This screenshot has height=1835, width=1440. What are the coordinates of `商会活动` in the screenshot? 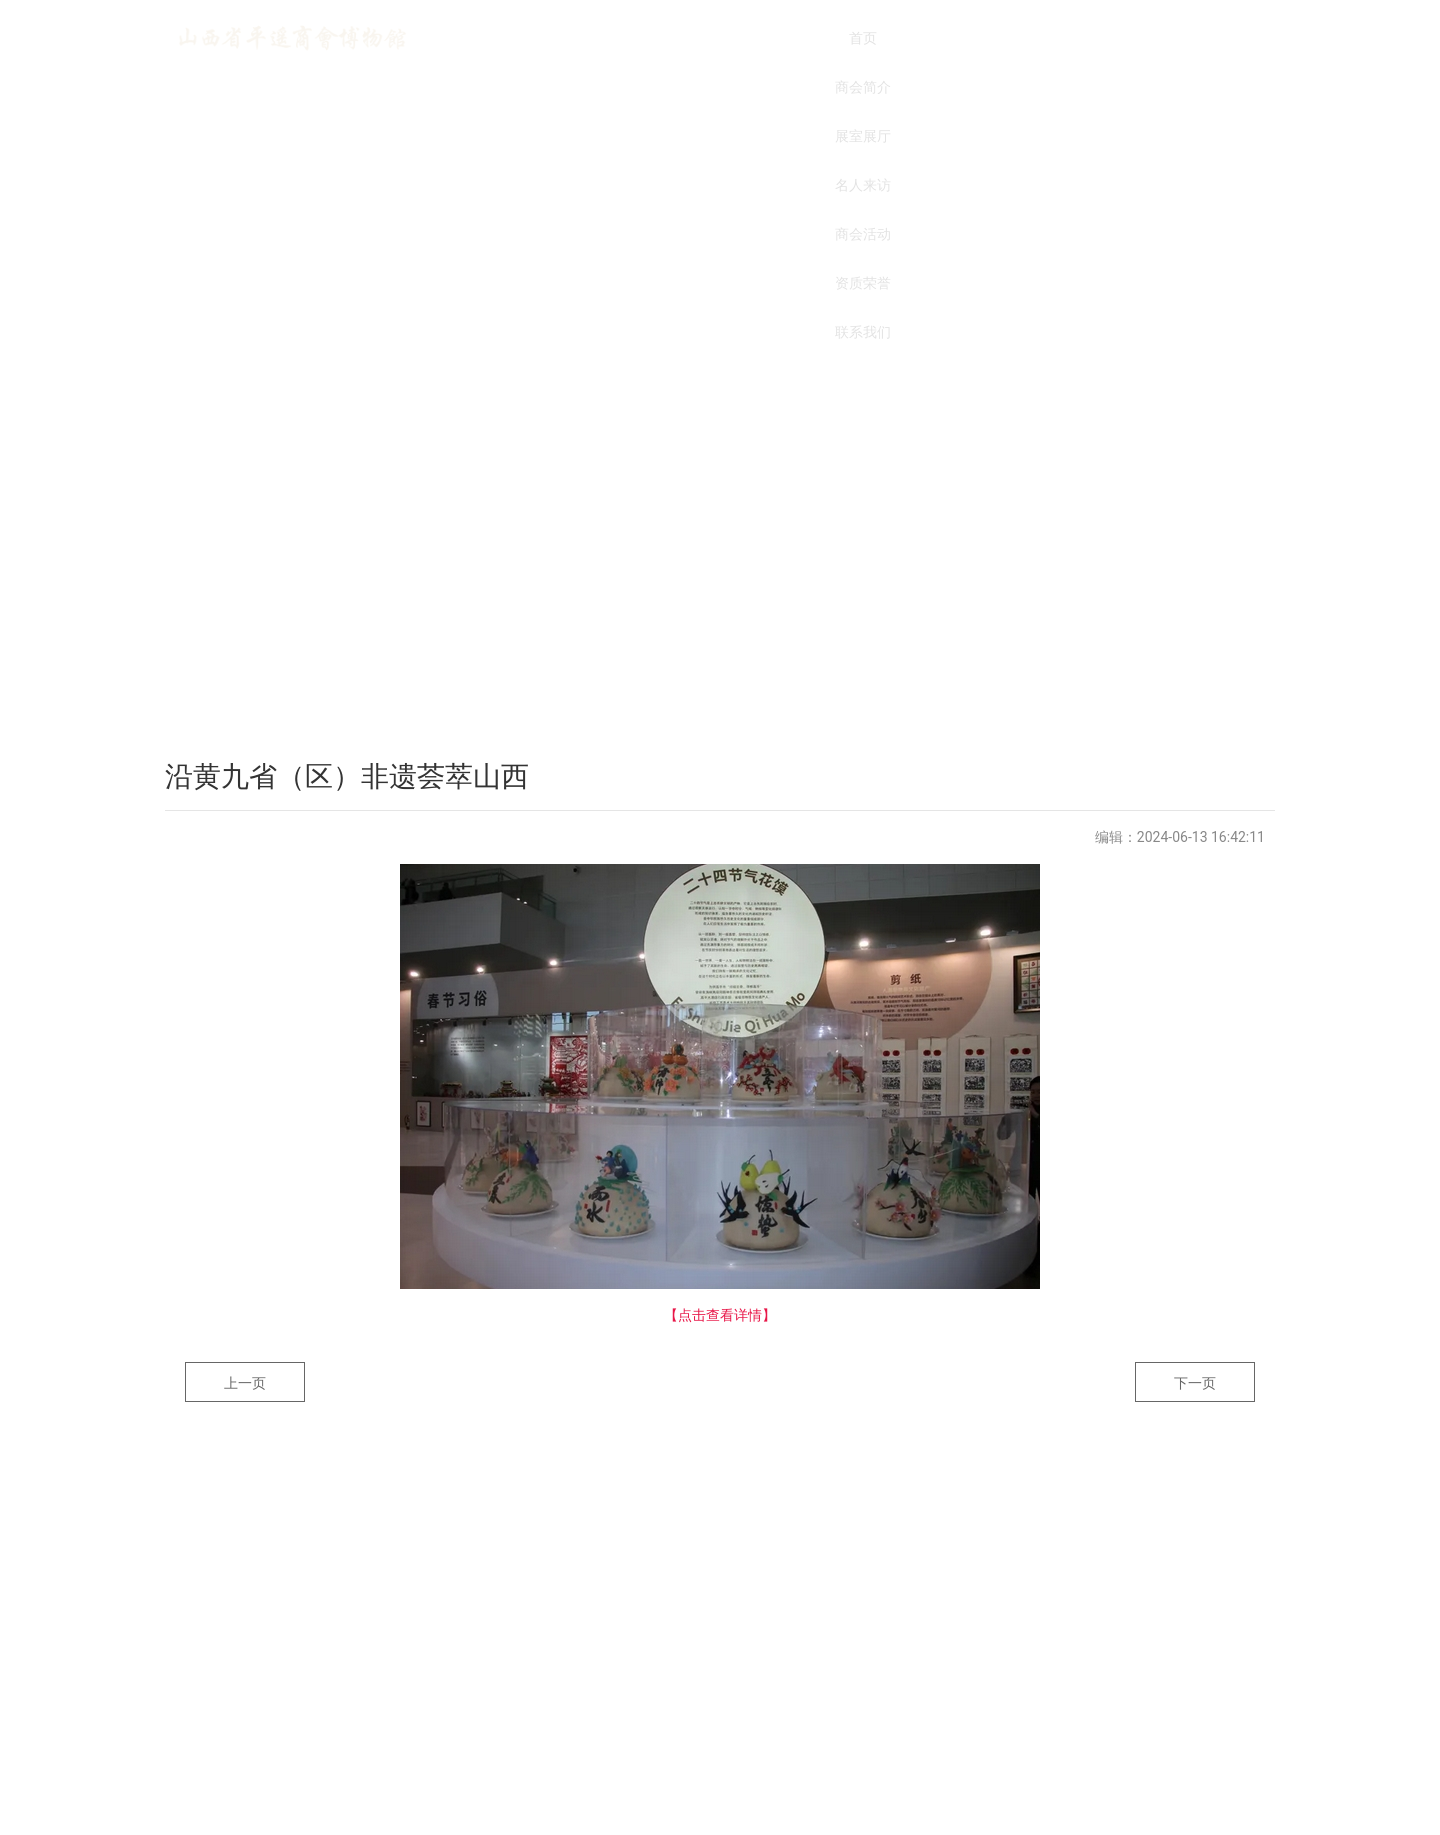 It's located at (900, 38).